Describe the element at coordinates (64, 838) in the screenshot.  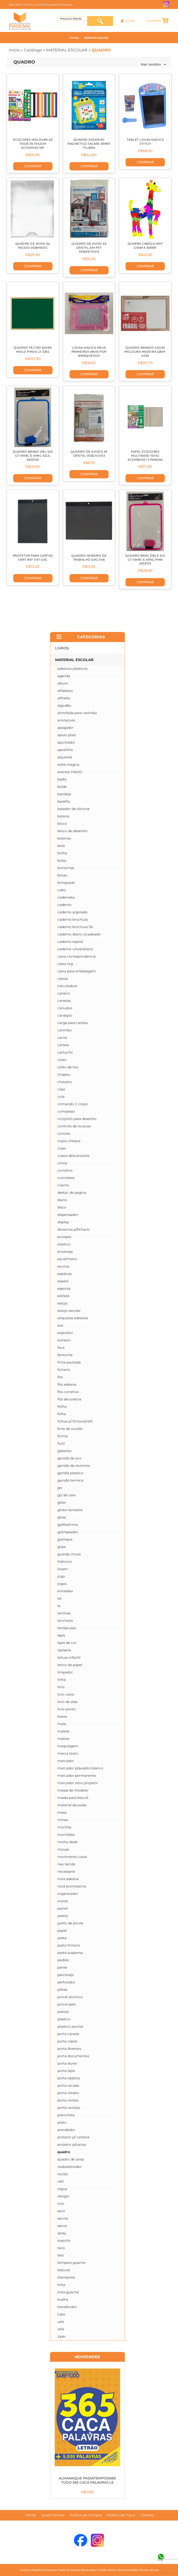
I see `BOBINAS` at that location.